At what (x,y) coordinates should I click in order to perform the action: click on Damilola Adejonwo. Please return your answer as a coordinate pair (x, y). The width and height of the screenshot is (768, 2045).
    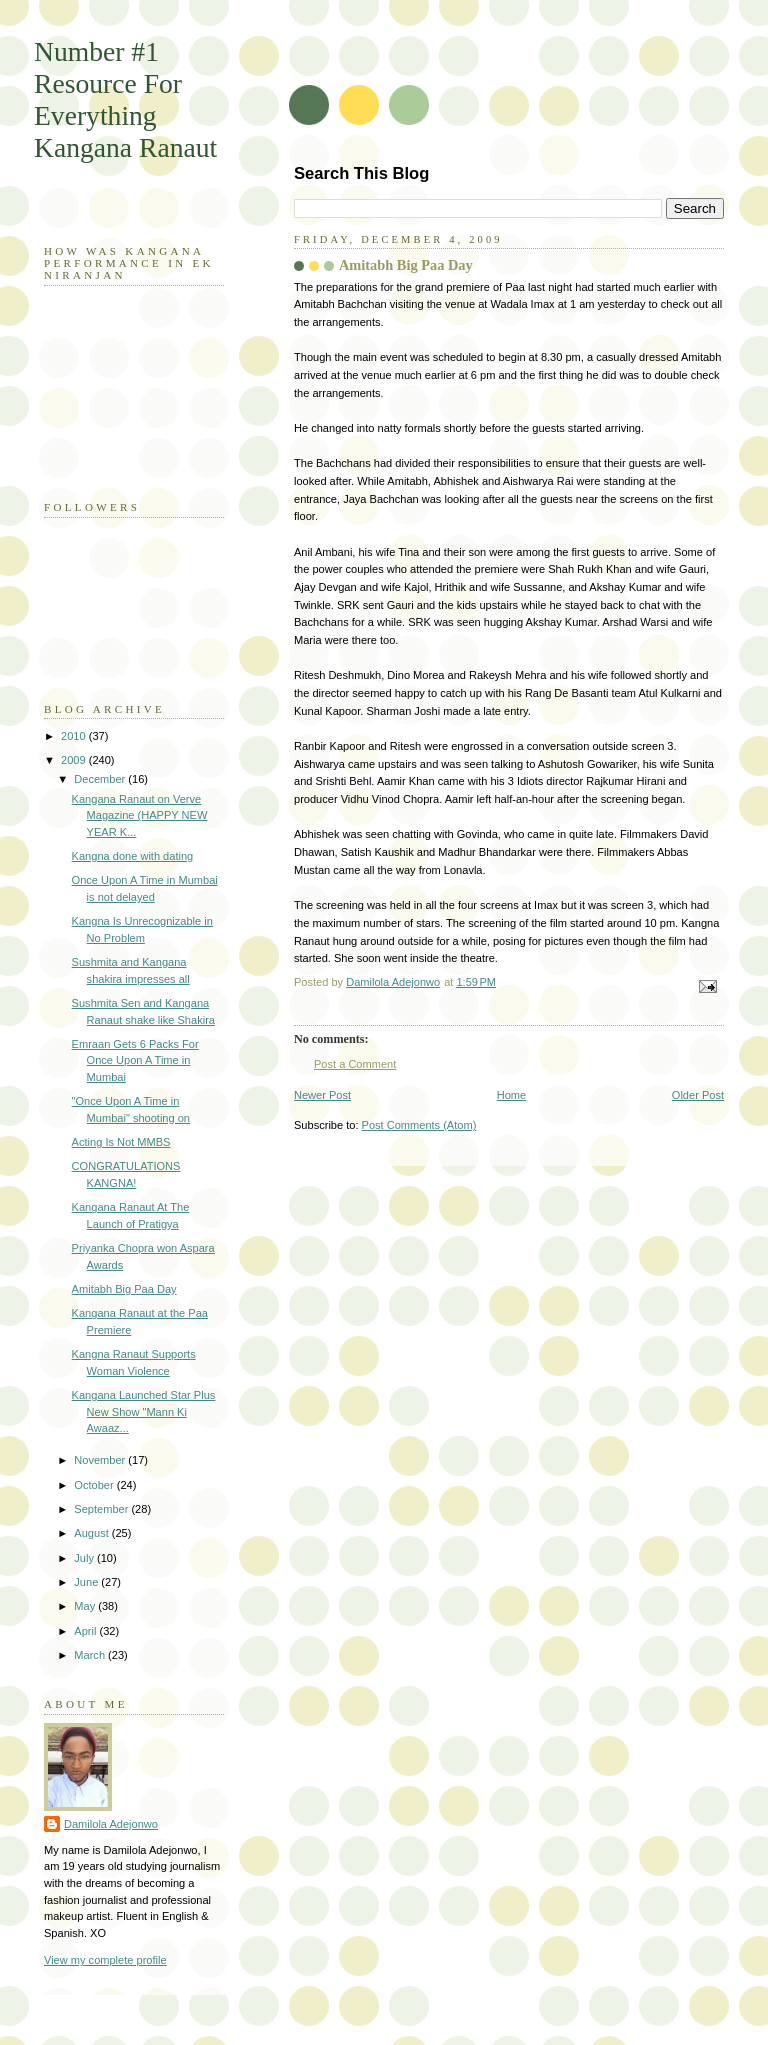
    Looking at the image, I should click on (111, 1824).